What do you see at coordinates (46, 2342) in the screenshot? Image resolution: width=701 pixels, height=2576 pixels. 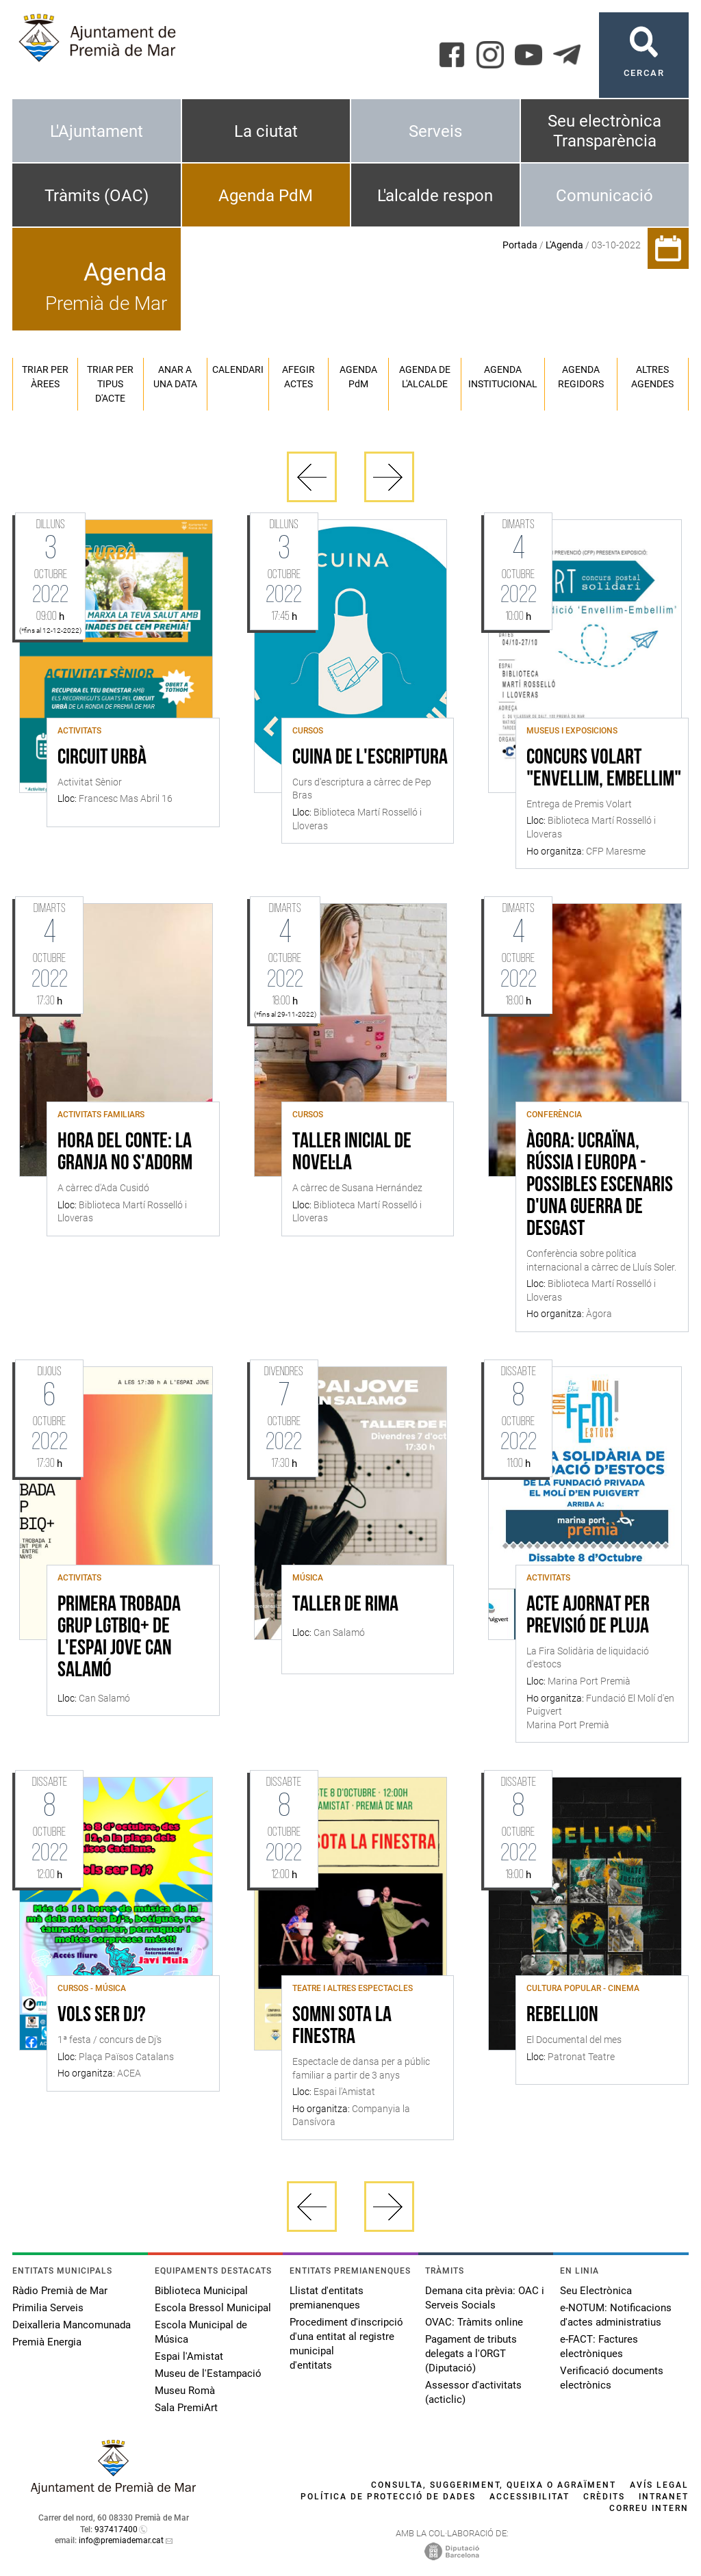 I see `Premià Energia` at bounding box center [46, 2342].